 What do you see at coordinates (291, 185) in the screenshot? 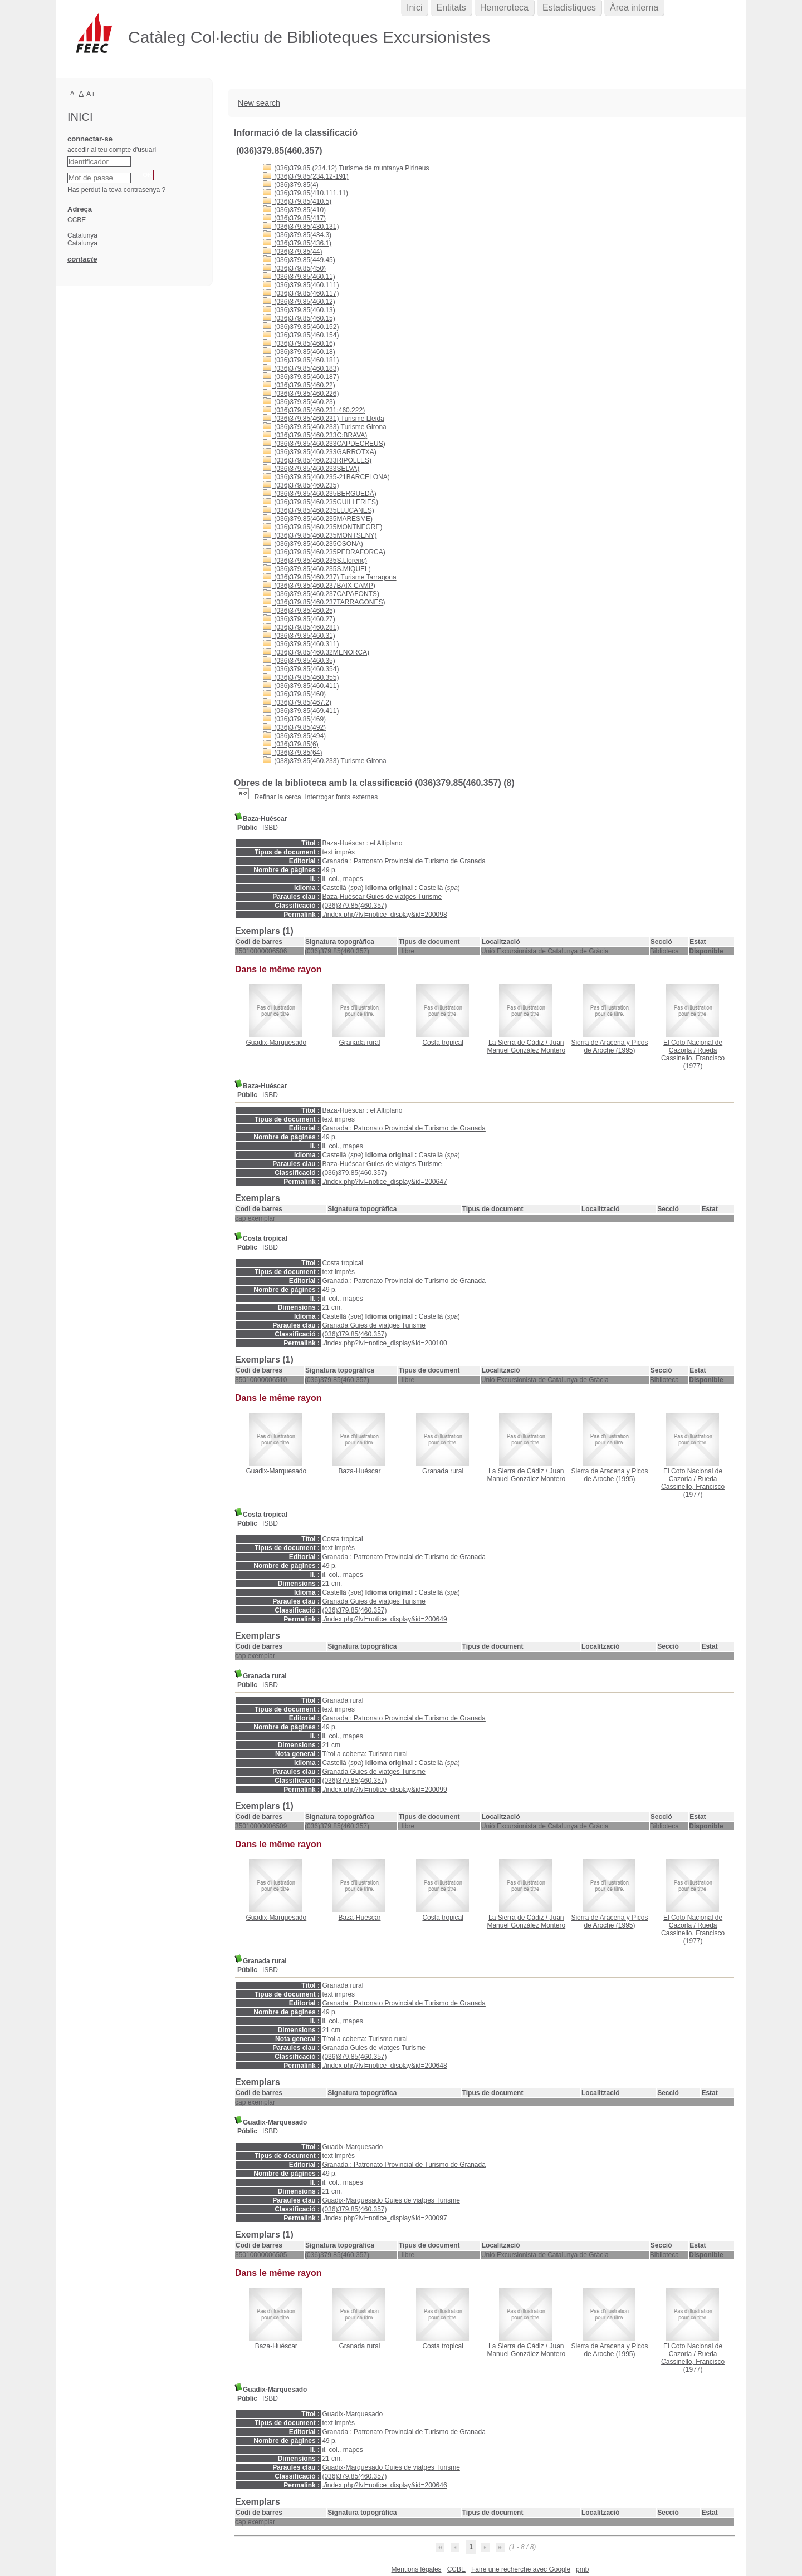
I see `(036)379.85(4)` at bounding box center [291, 185].